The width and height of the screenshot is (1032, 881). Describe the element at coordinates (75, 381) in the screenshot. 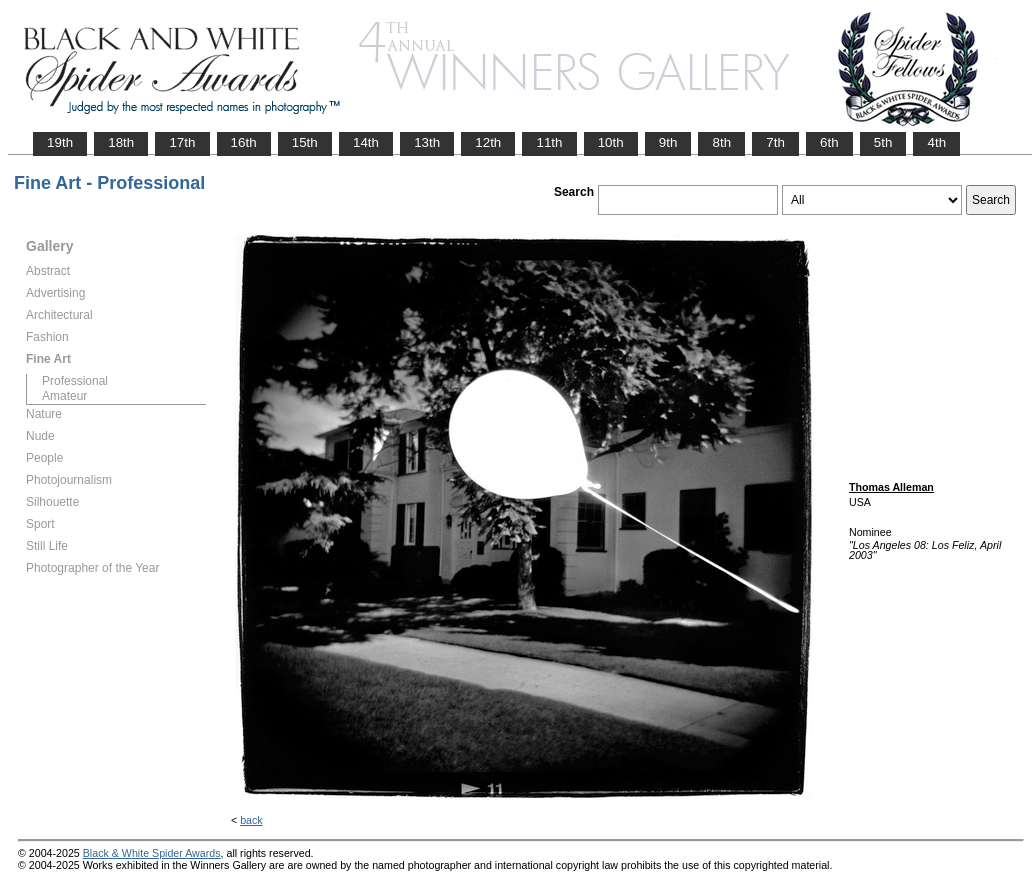

I see `Professional` at that location.